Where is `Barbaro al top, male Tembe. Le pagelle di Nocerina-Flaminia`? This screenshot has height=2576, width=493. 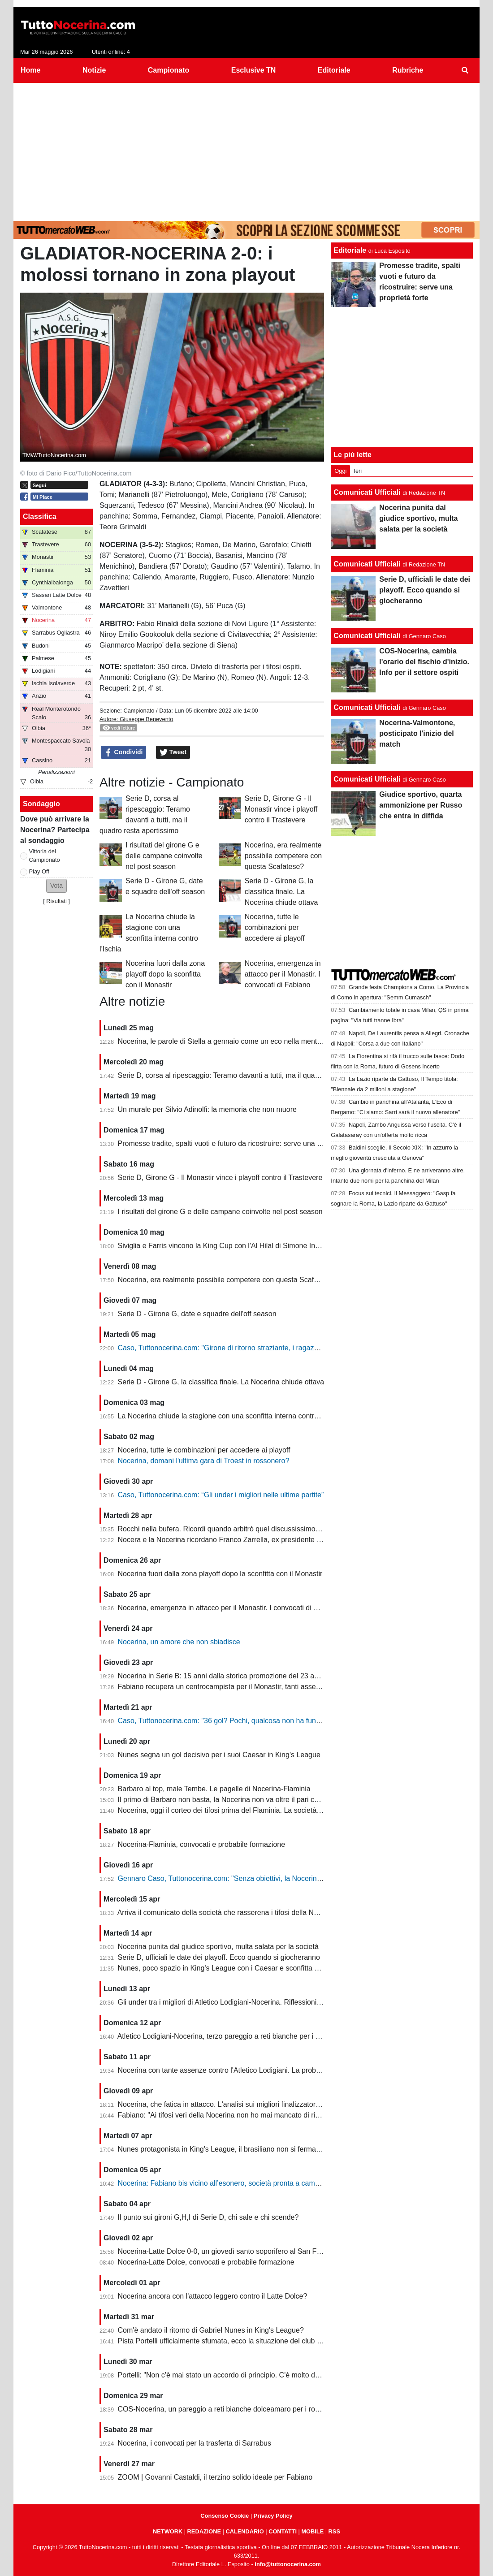
Barbaro al top, male Tembe. Le pagelle di Nocerina-Flaminia is located at coordinates (214, 1789).